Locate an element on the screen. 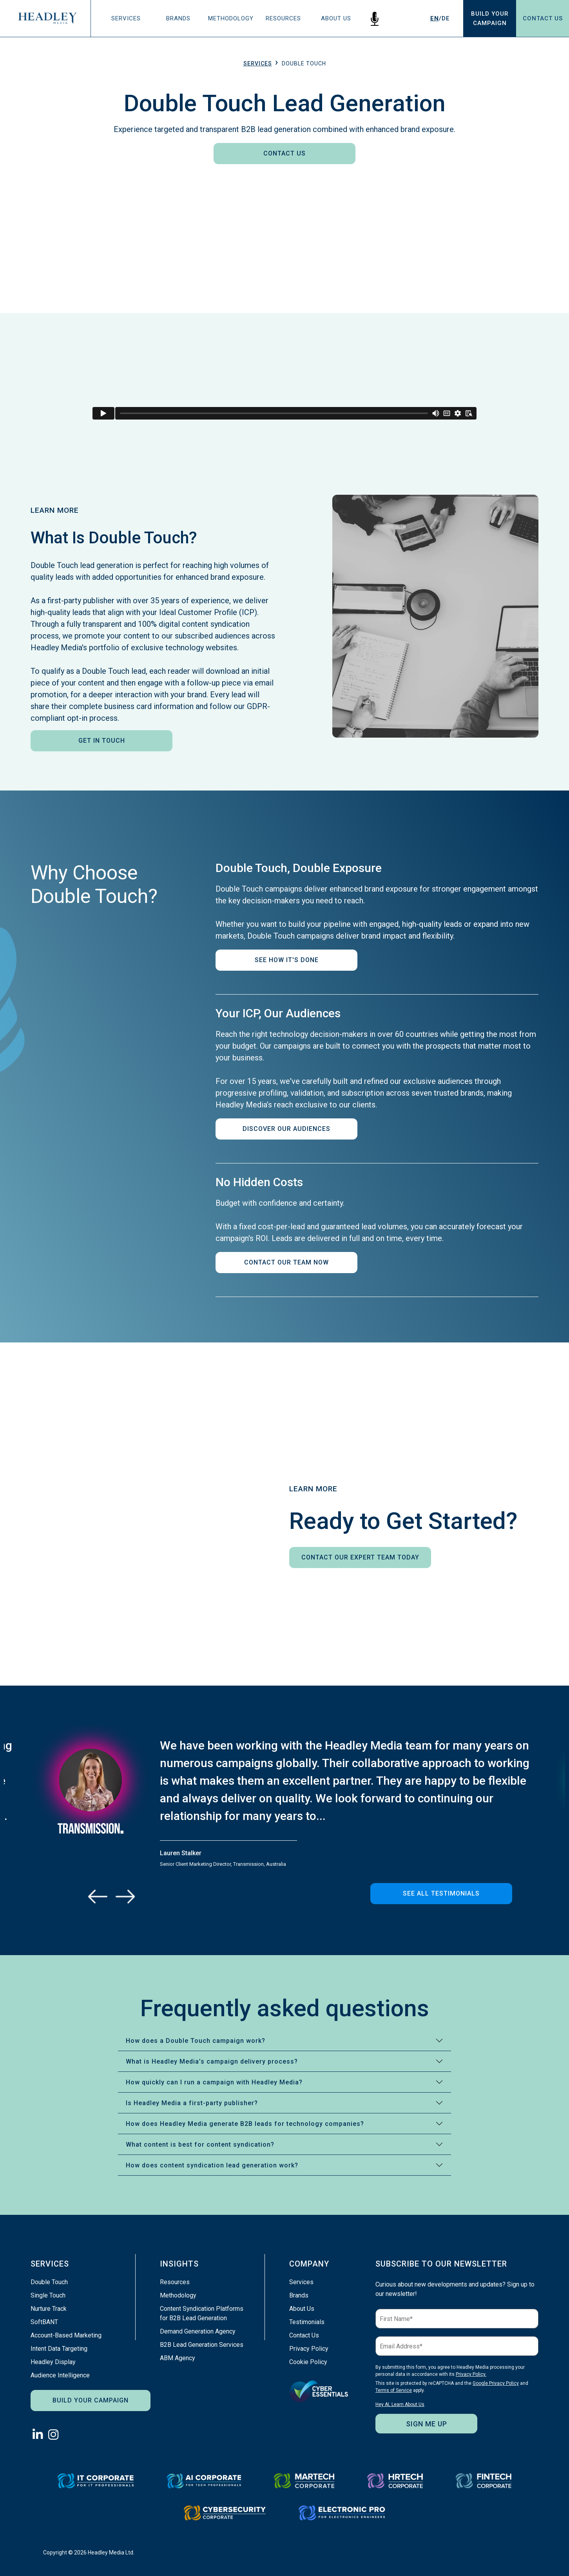  How does a Double Touch campaign work? is located at coordinates (195, 2040).